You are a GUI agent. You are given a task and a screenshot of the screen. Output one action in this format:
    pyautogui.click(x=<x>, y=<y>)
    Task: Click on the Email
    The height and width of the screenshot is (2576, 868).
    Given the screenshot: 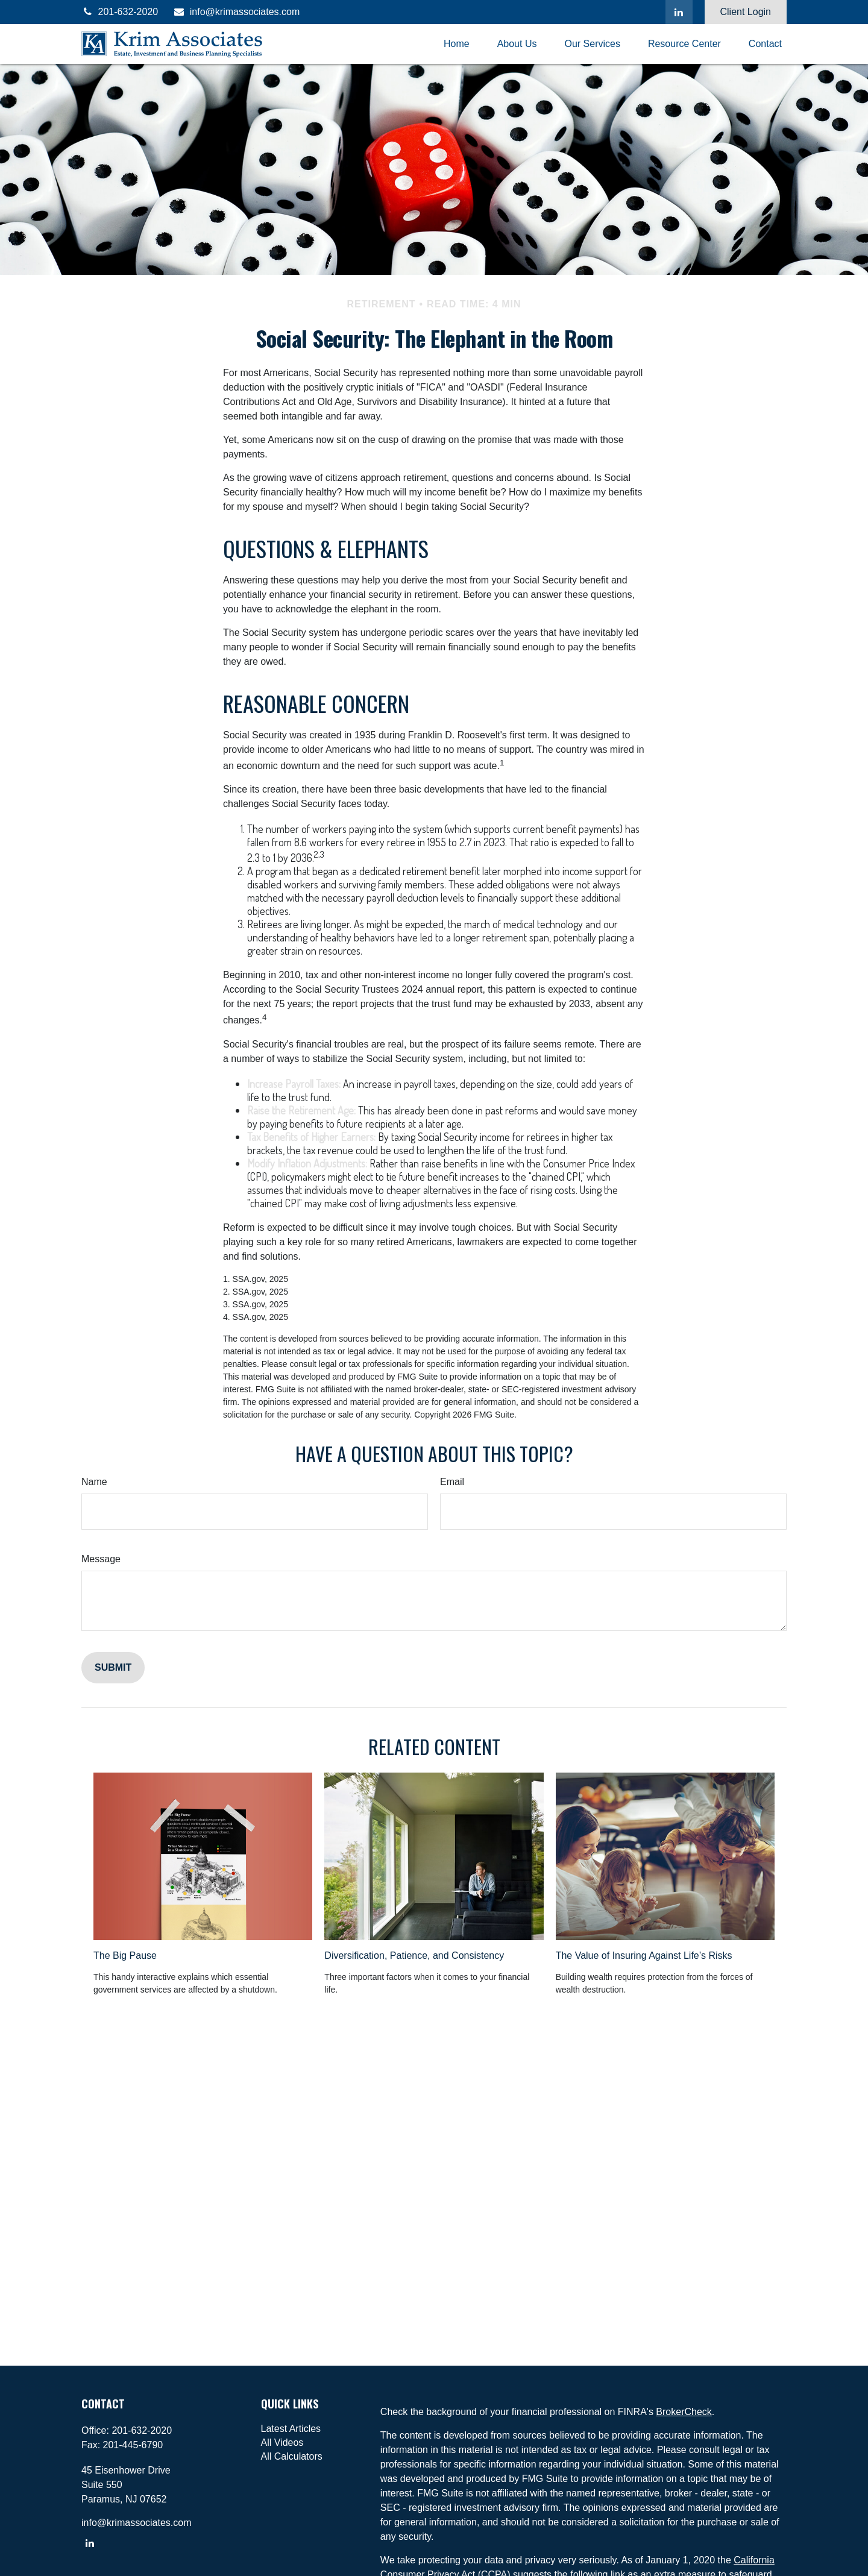 What is the action you would take?
    pyautogui.click(x=452, y=1482)
    